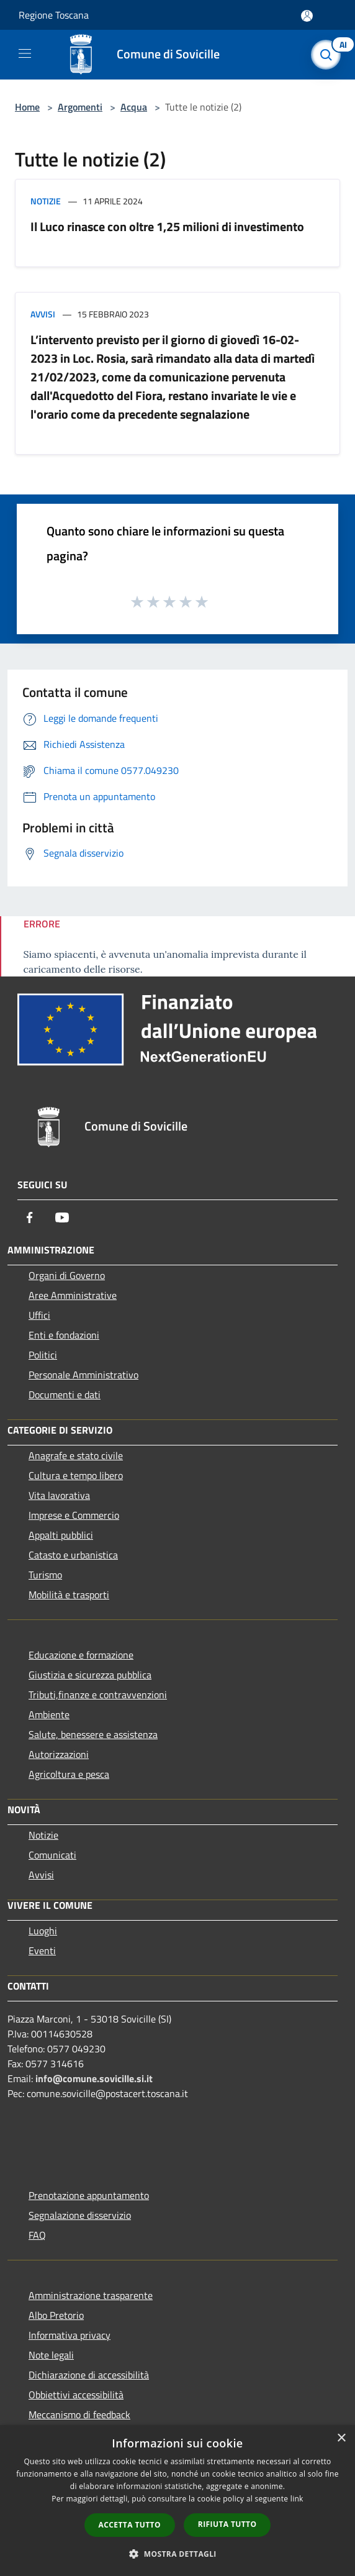 The image size is (355, 2576). Describe the element at coordinates (76, 2394) in the screenshot. I see `Obbiettivi accessibilità` at that location.